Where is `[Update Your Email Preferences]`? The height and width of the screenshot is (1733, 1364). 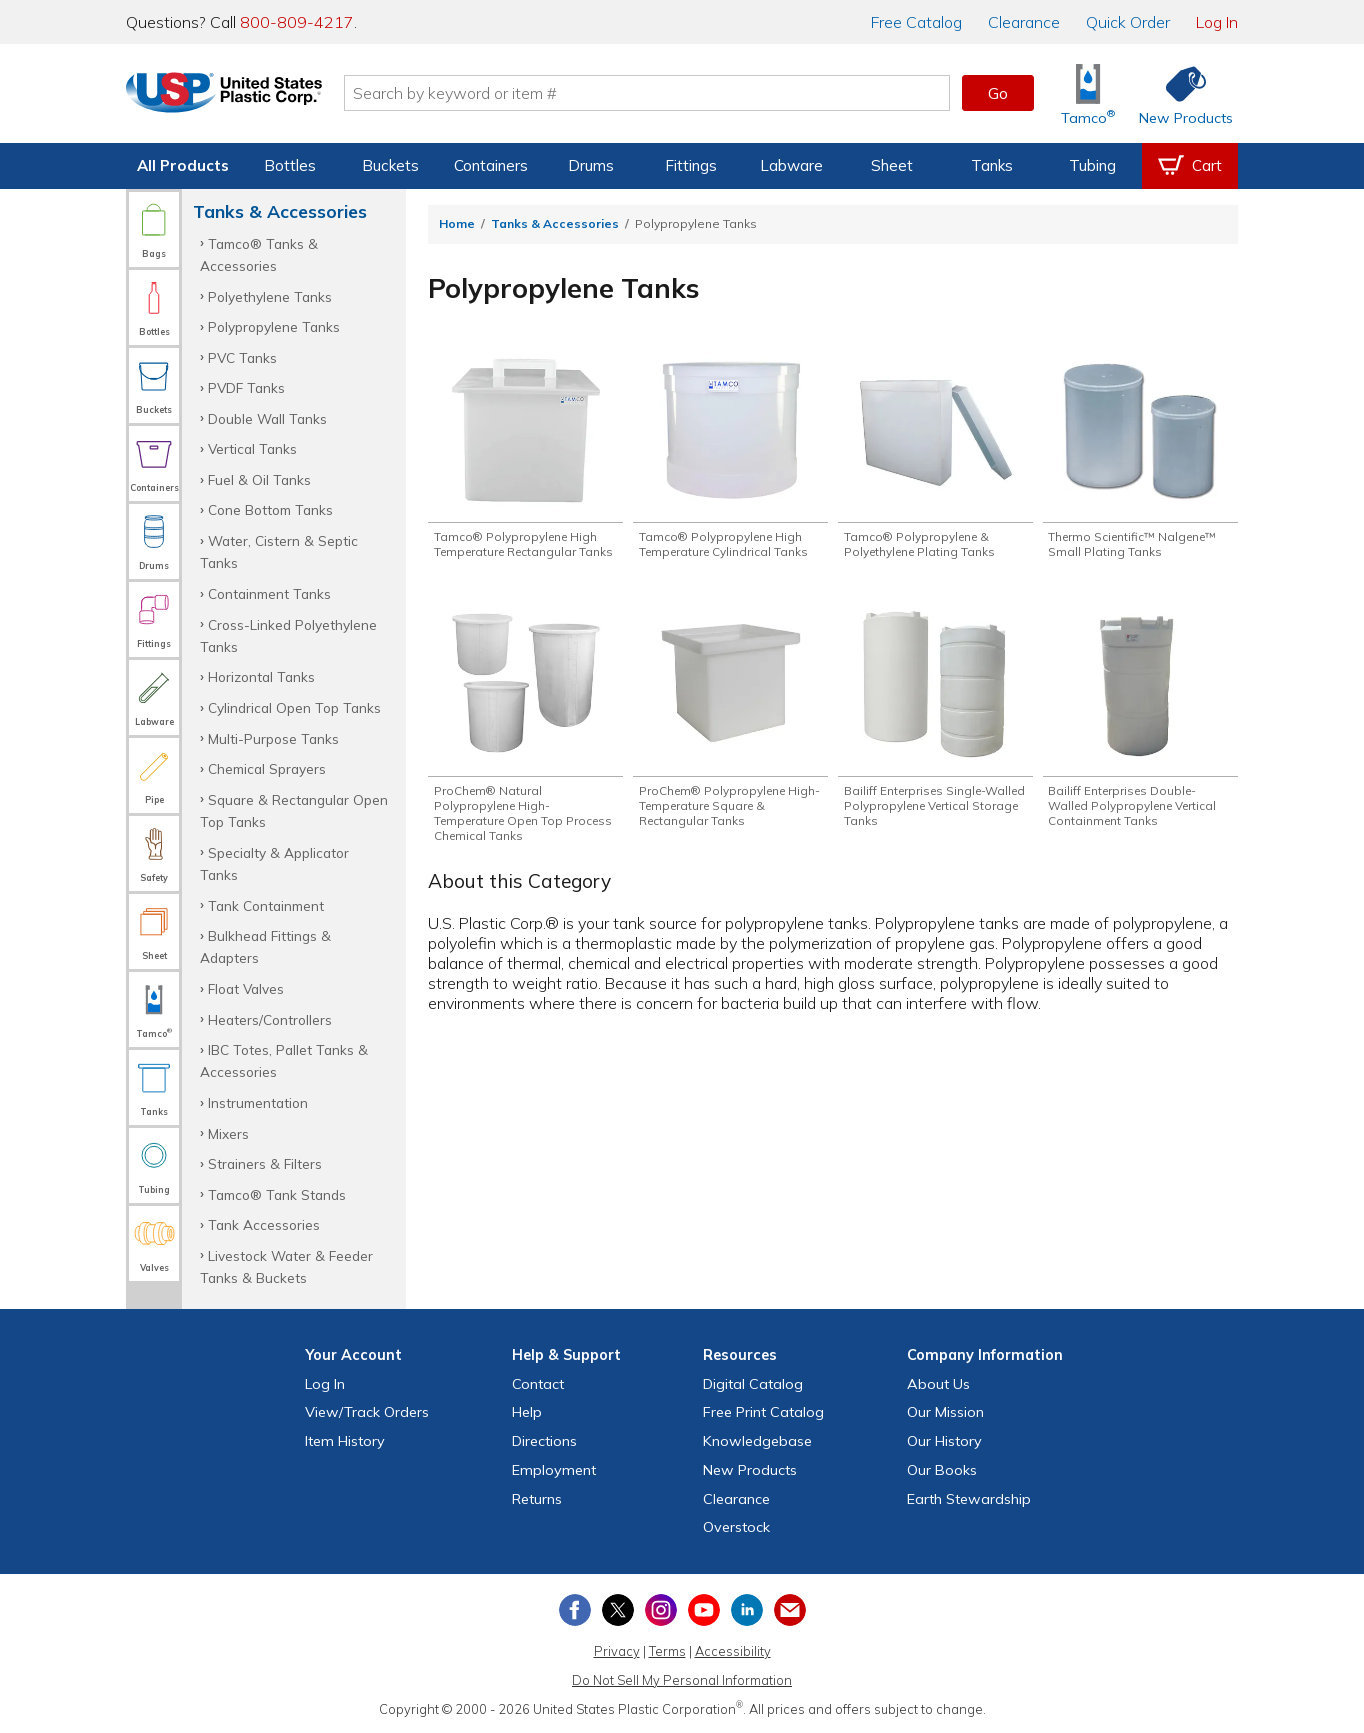
[Update Your Email Preferences] is located at coordinates (790, 1610).